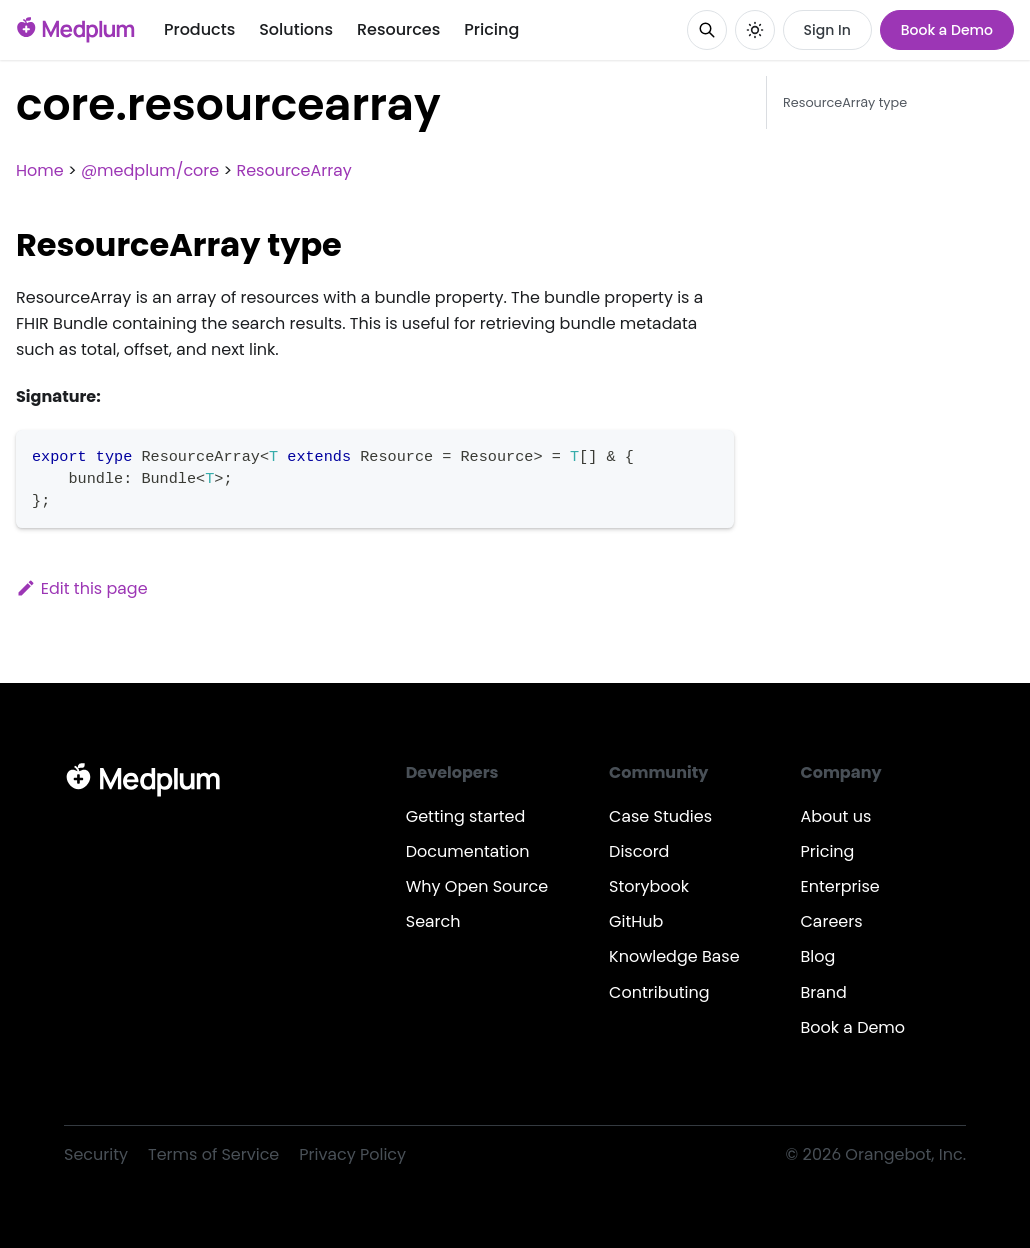 Image resolution: width=1030 pixels, height=1248 pixels. I want to click on Careers, so click(832, 921).